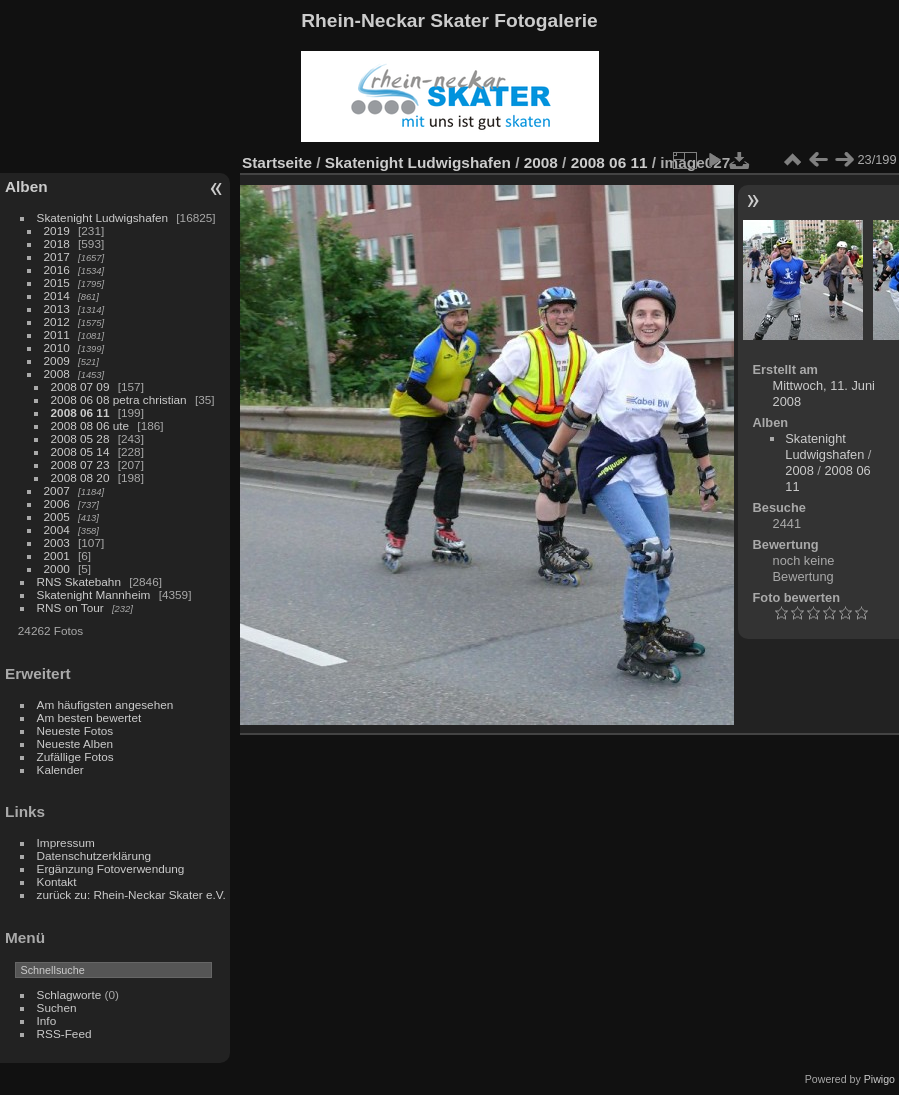  Describe the element at coordinates (57, 347) in the screenshot. I see `2010` at that location.